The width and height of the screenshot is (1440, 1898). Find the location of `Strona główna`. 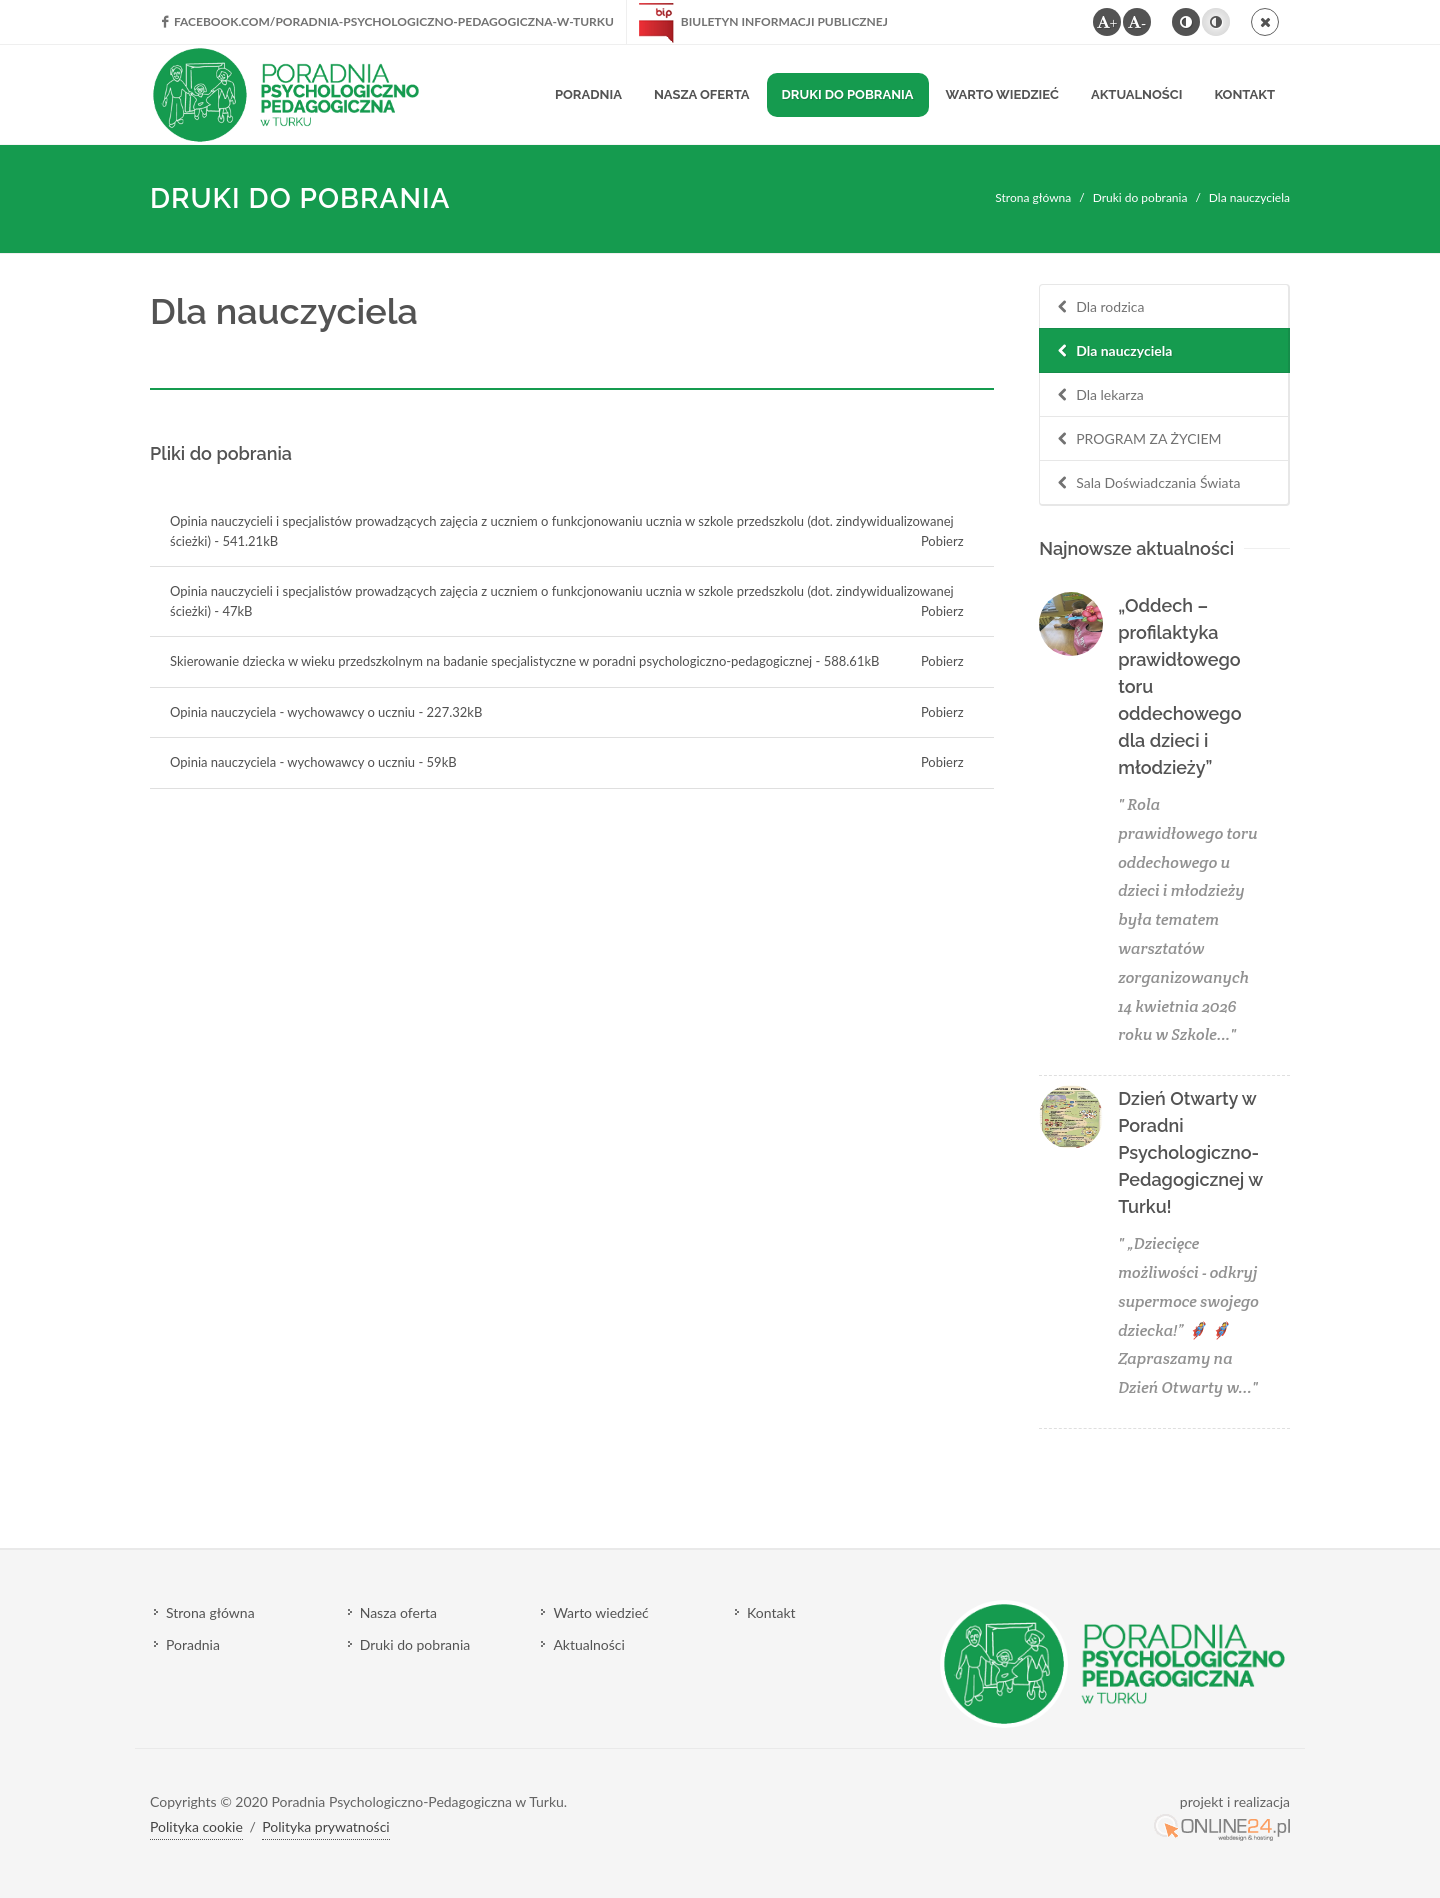

Strona główna is located at coordinates (1033, 197).